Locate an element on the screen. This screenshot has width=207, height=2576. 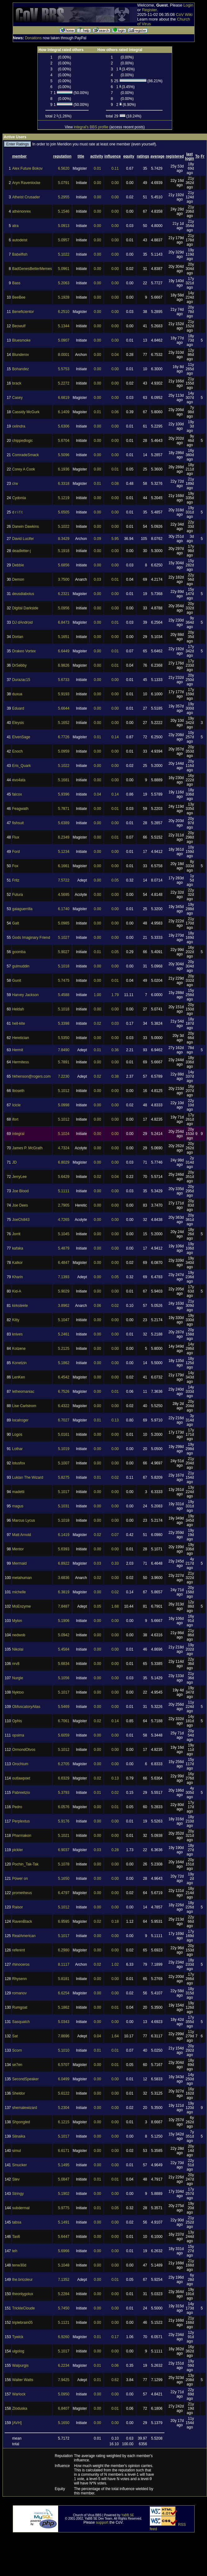
Corey A Cook is located at coordinates (23, 469).